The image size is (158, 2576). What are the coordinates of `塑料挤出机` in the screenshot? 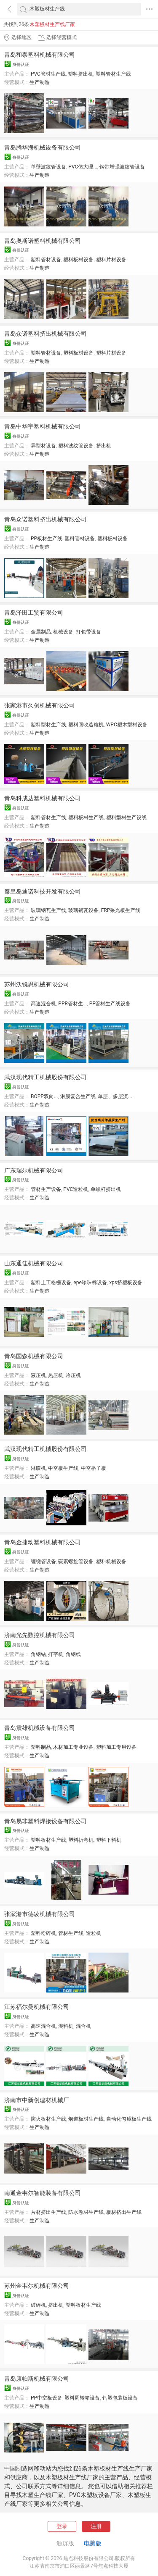 It's located at (80, 74).